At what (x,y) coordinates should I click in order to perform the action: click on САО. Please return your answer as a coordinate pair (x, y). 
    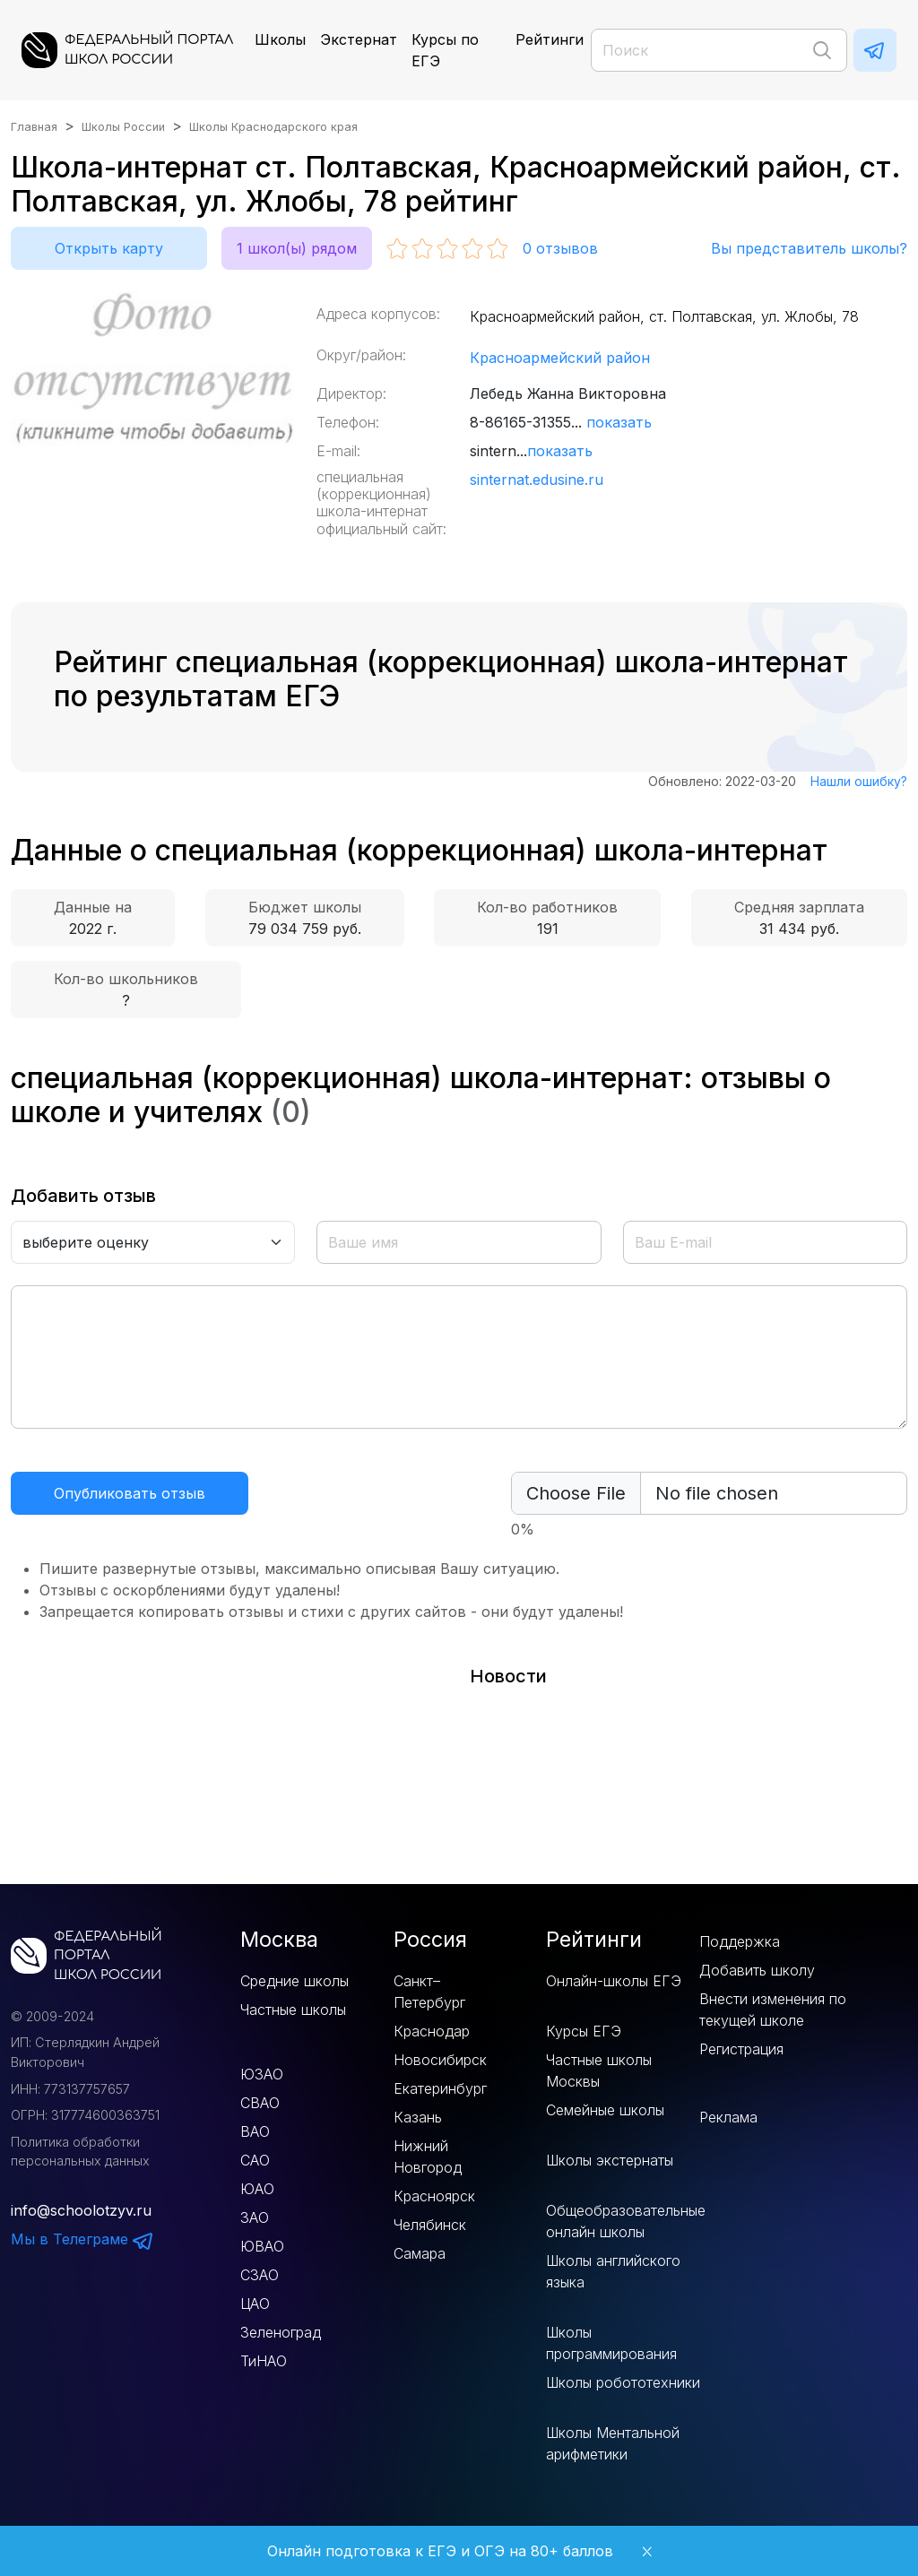
    Looking at the image, I should click on (255, 2160).